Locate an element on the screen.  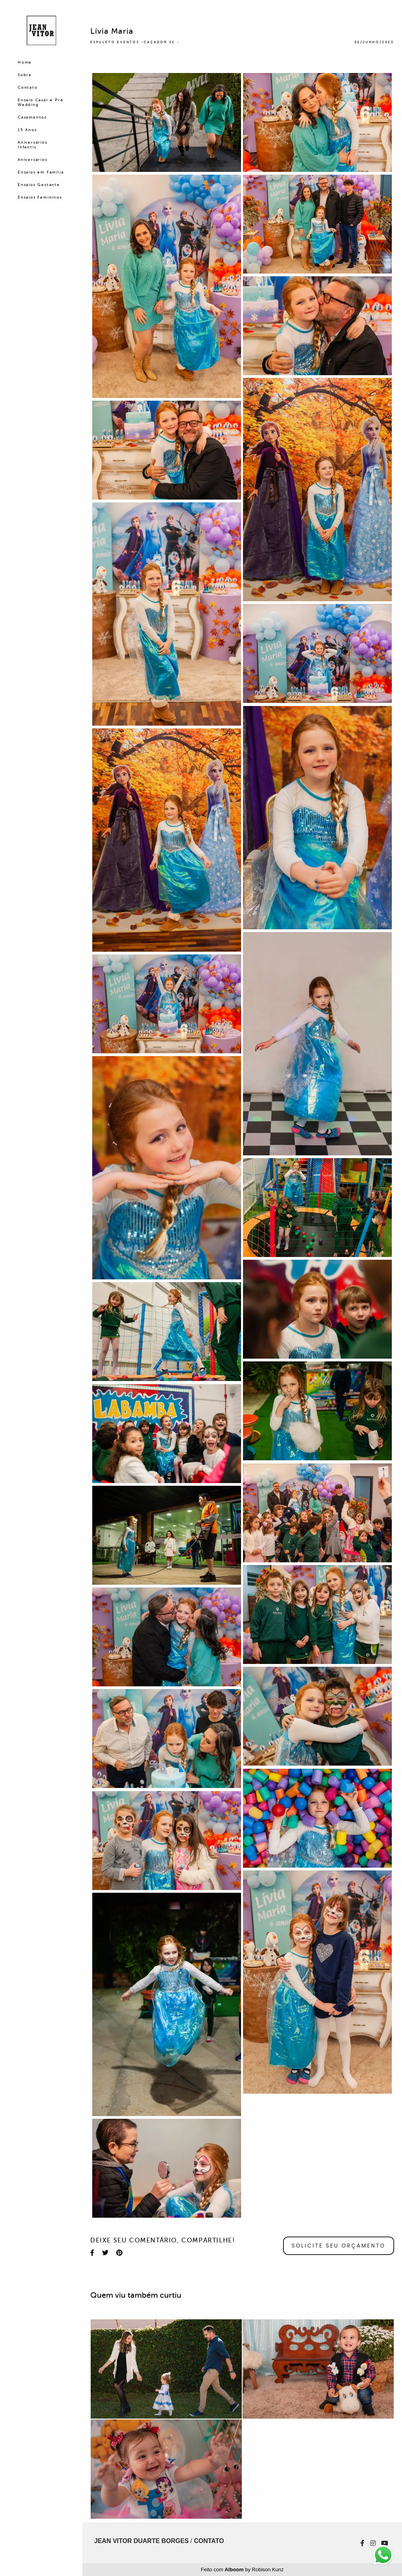
Feito com is located at coordinates (242, 2569).